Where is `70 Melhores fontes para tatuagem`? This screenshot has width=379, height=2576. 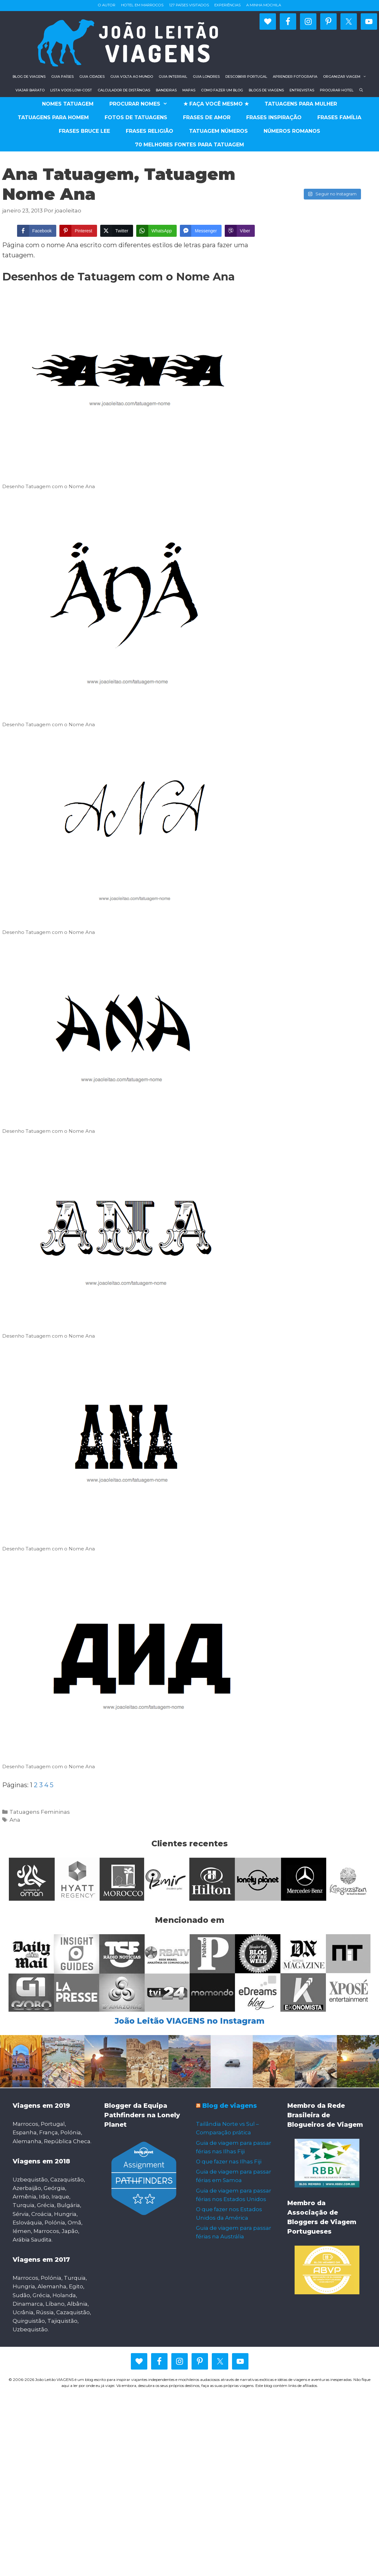 70 Melhores fontes para tatuagem is located at coordinates (189, 145).